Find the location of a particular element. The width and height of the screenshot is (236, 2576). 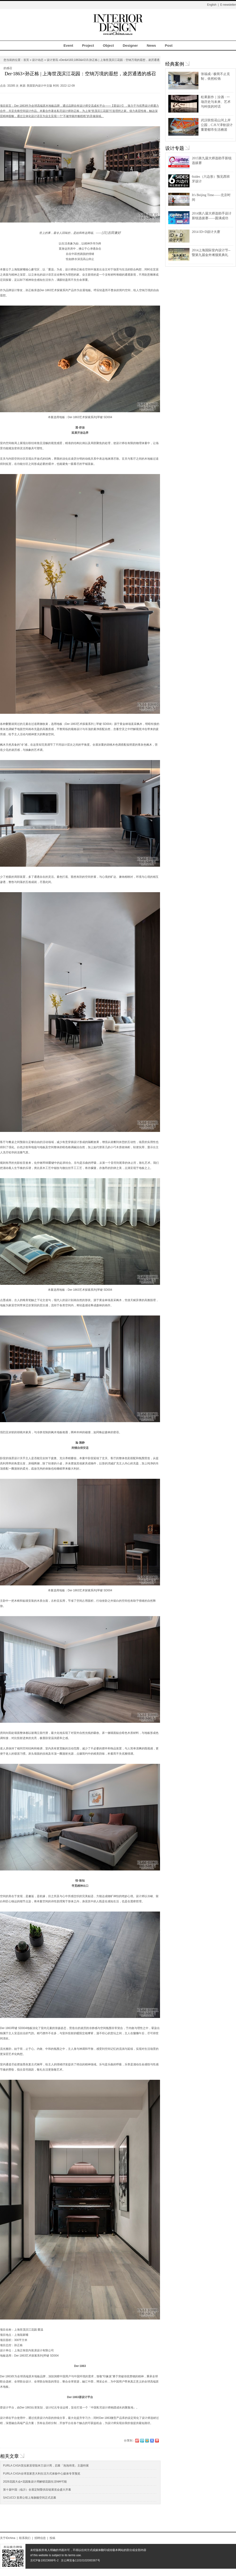

SACUCCI 首席公馆上海旗舰空间正式启幕 is located at coordinates (29, 2497).